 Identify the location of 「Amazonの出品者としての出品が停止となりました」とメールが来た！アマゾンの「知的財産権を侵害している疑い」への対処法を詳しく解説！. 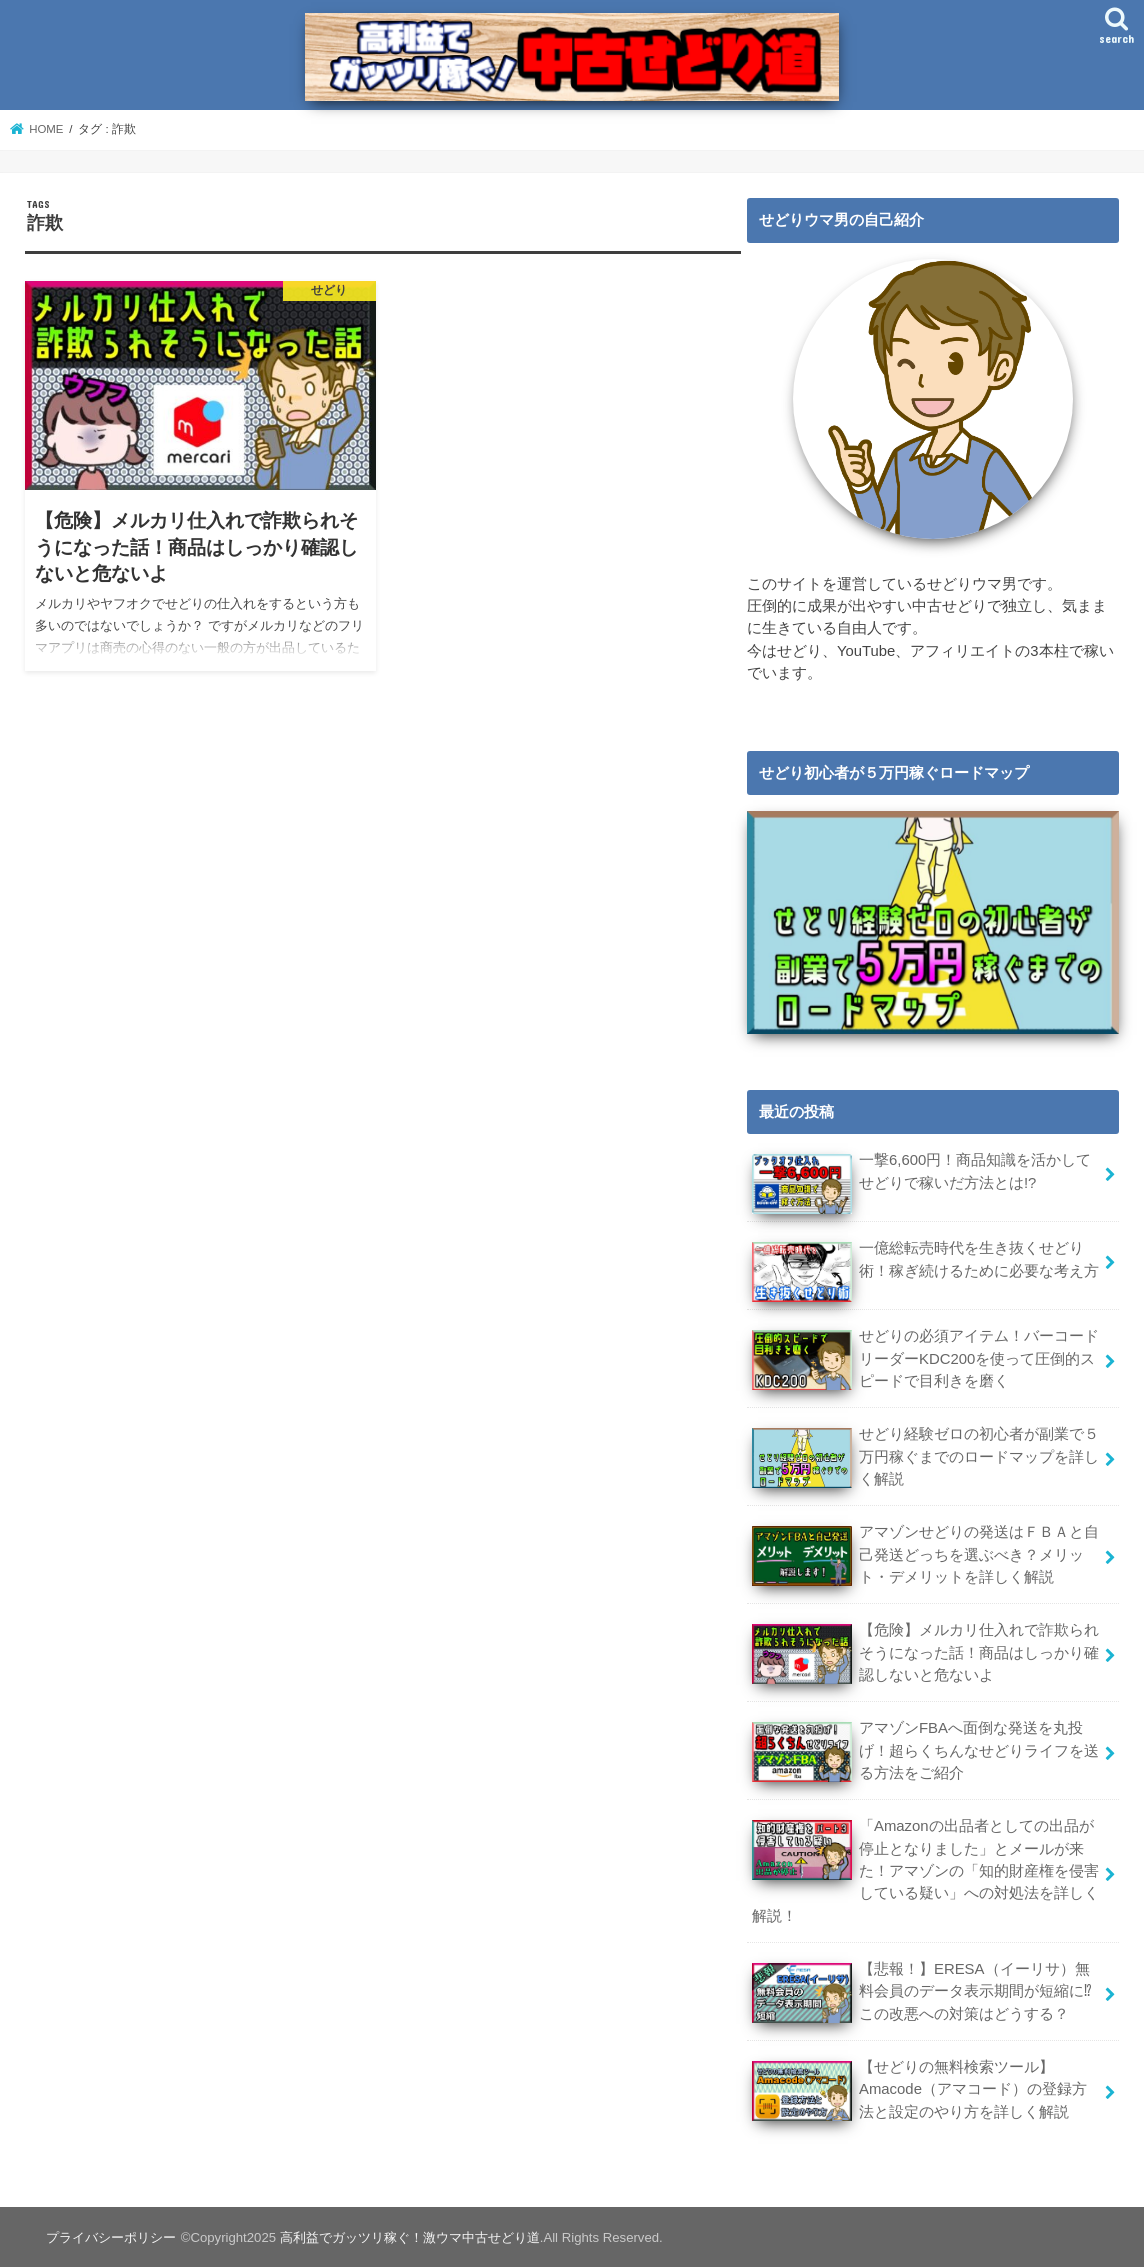
(924, 1869).